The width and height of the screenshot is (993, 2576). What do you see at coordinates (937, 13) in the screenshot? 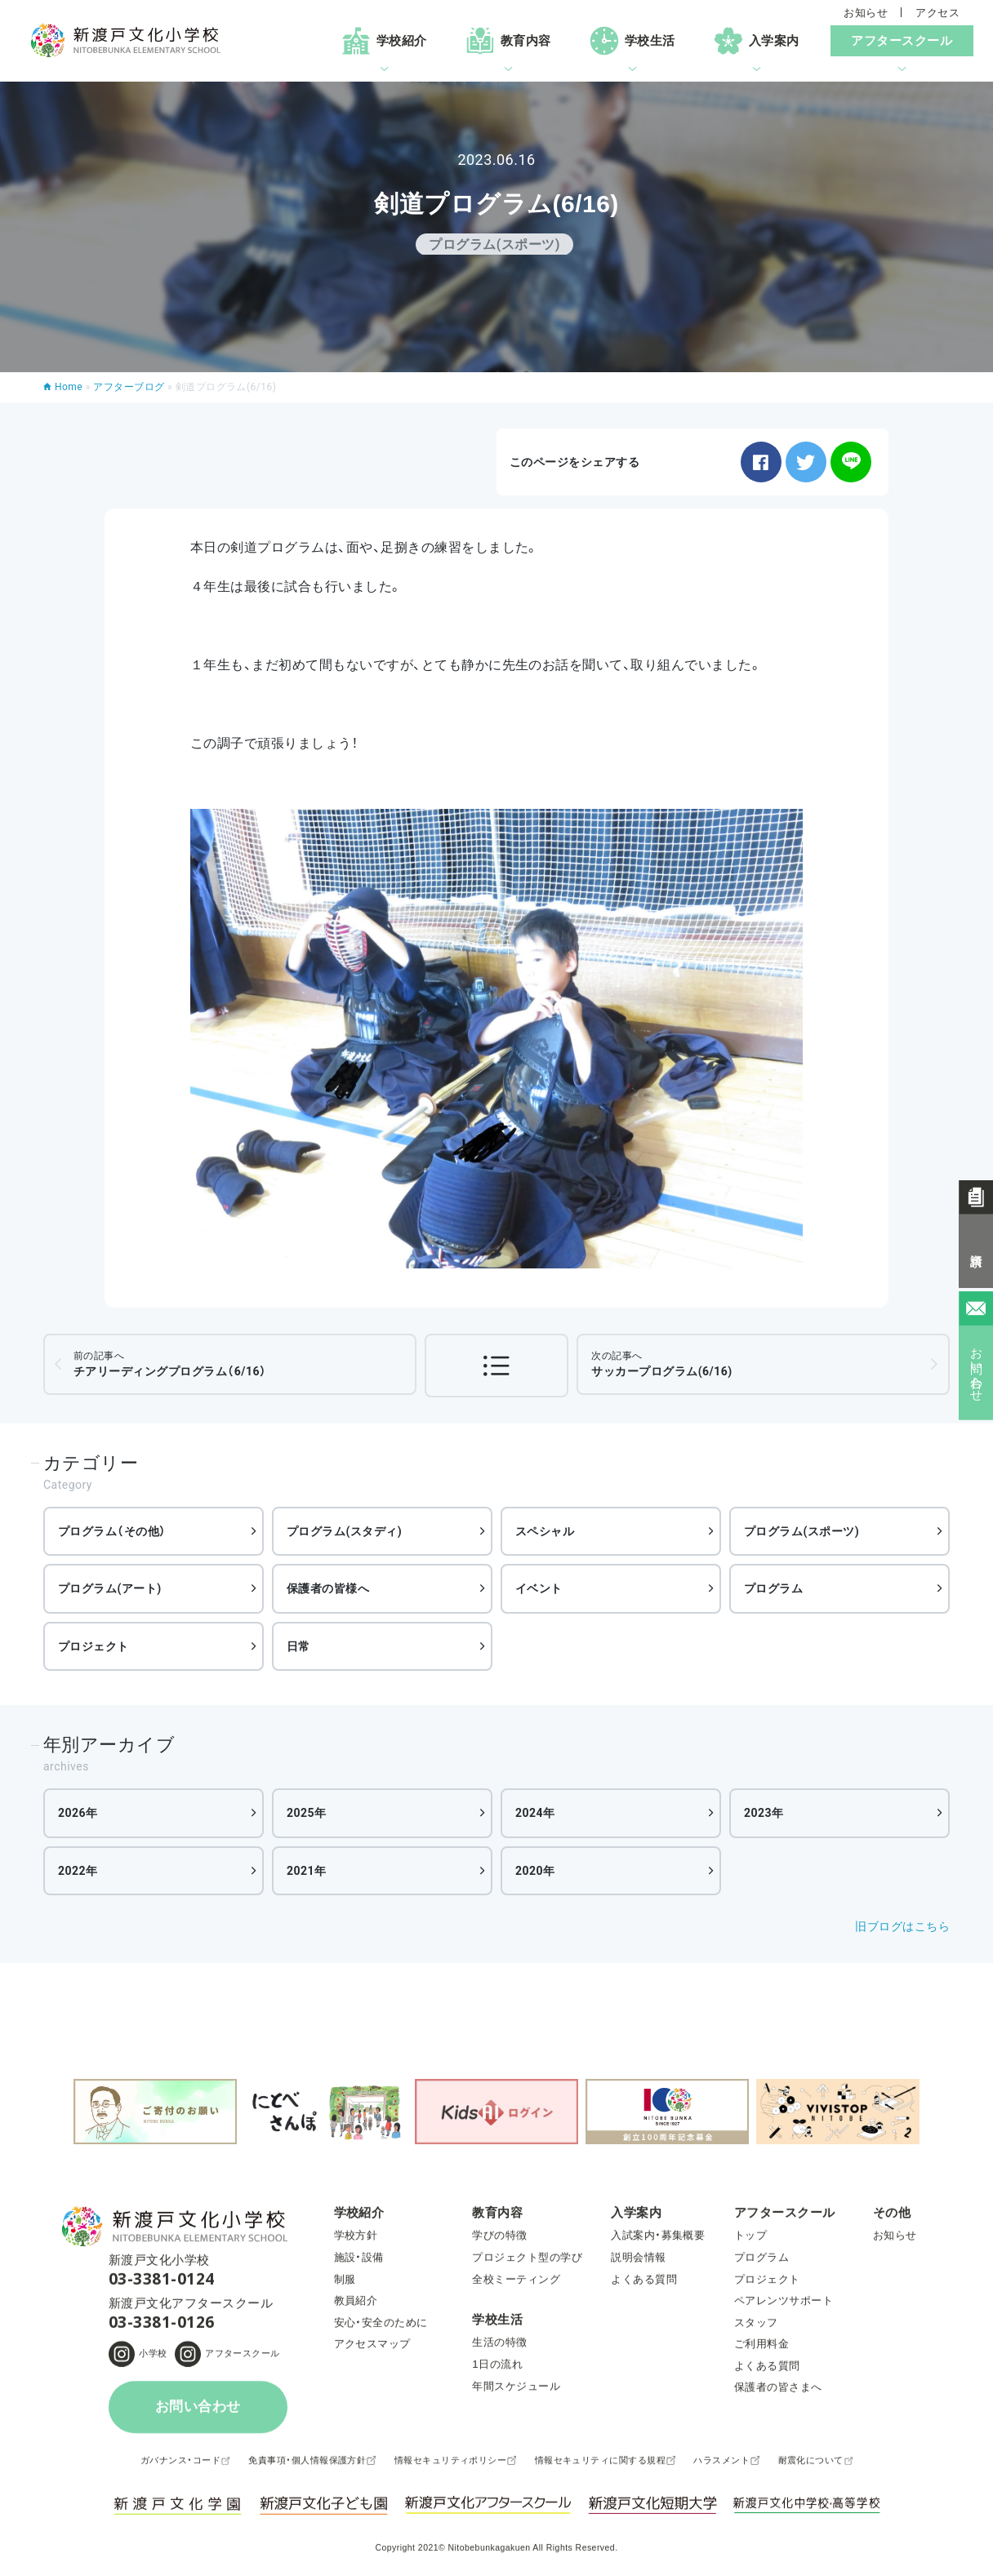
I see `アクセス` at bounding box center [937, 13].